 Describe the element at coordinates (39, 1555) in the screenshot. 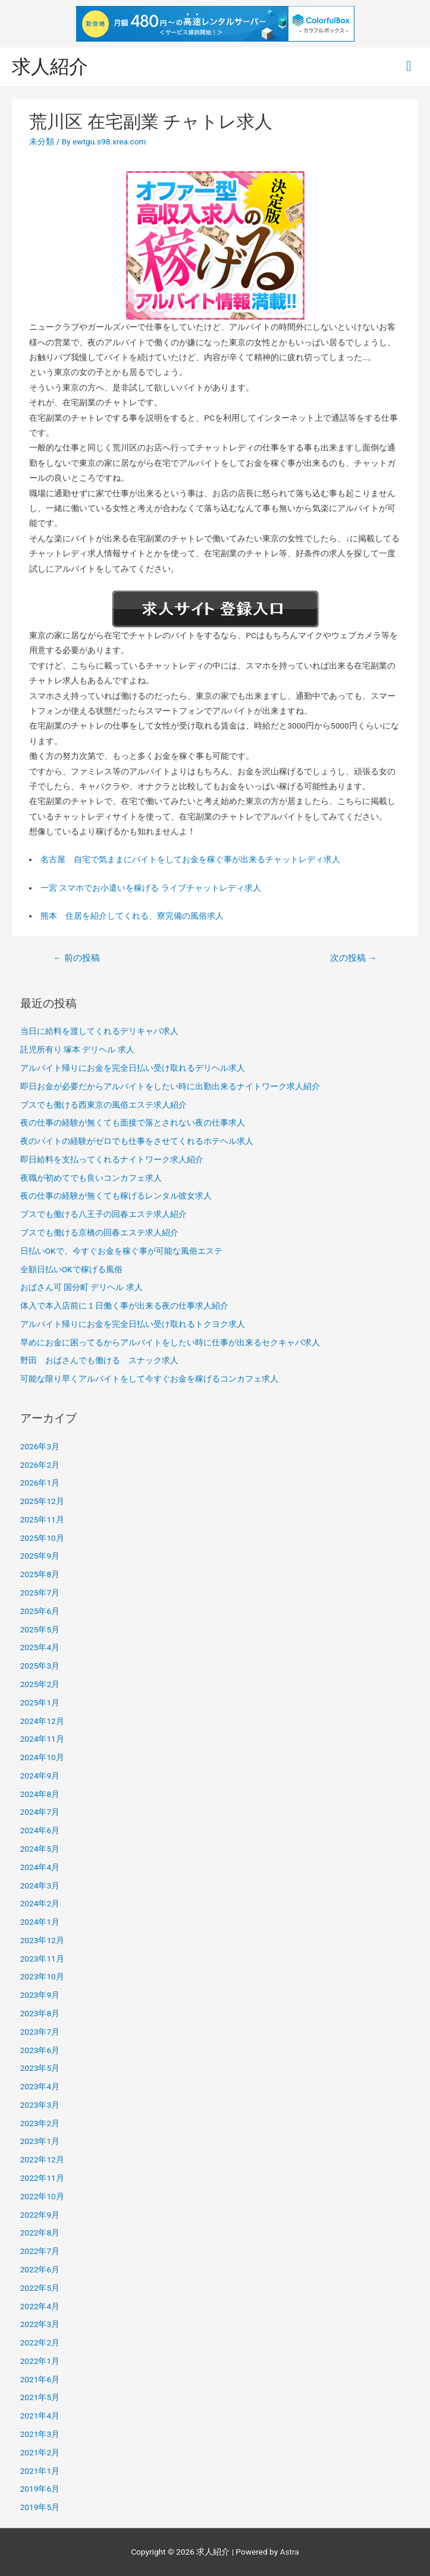

I see `2025年9月` at that location.